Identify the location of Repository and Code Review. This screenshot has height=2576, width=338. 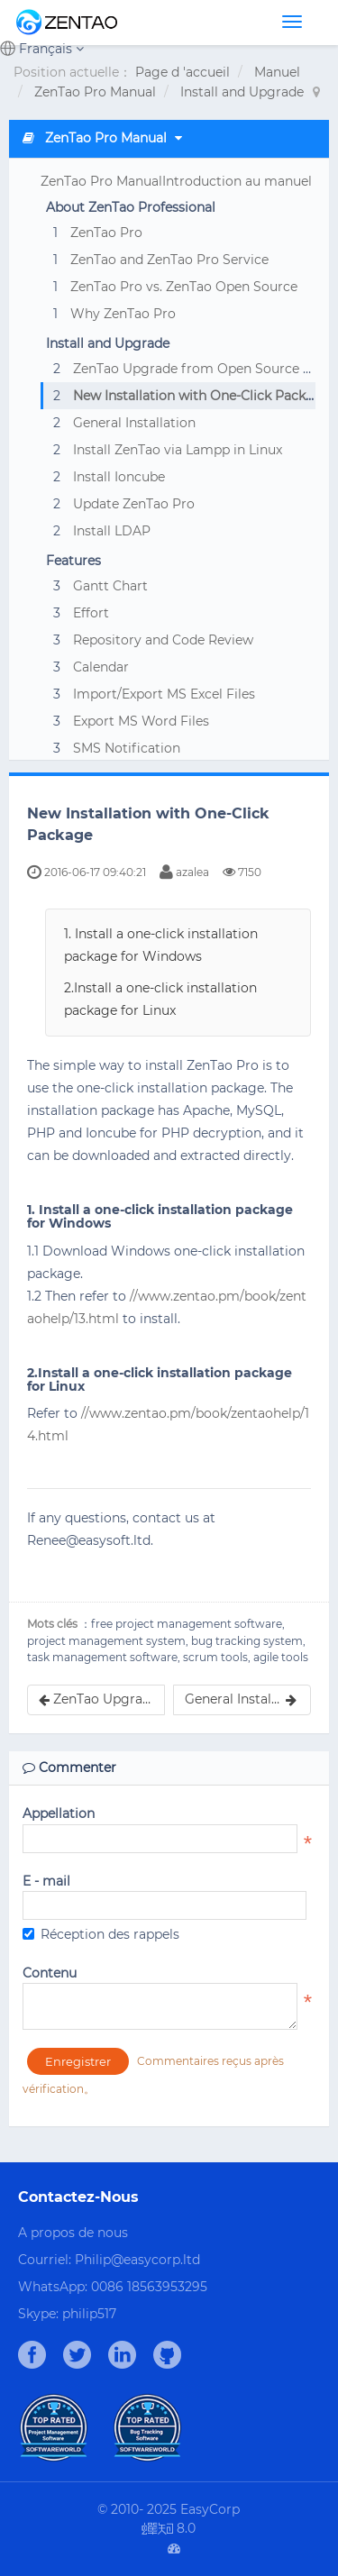
(163, 640).